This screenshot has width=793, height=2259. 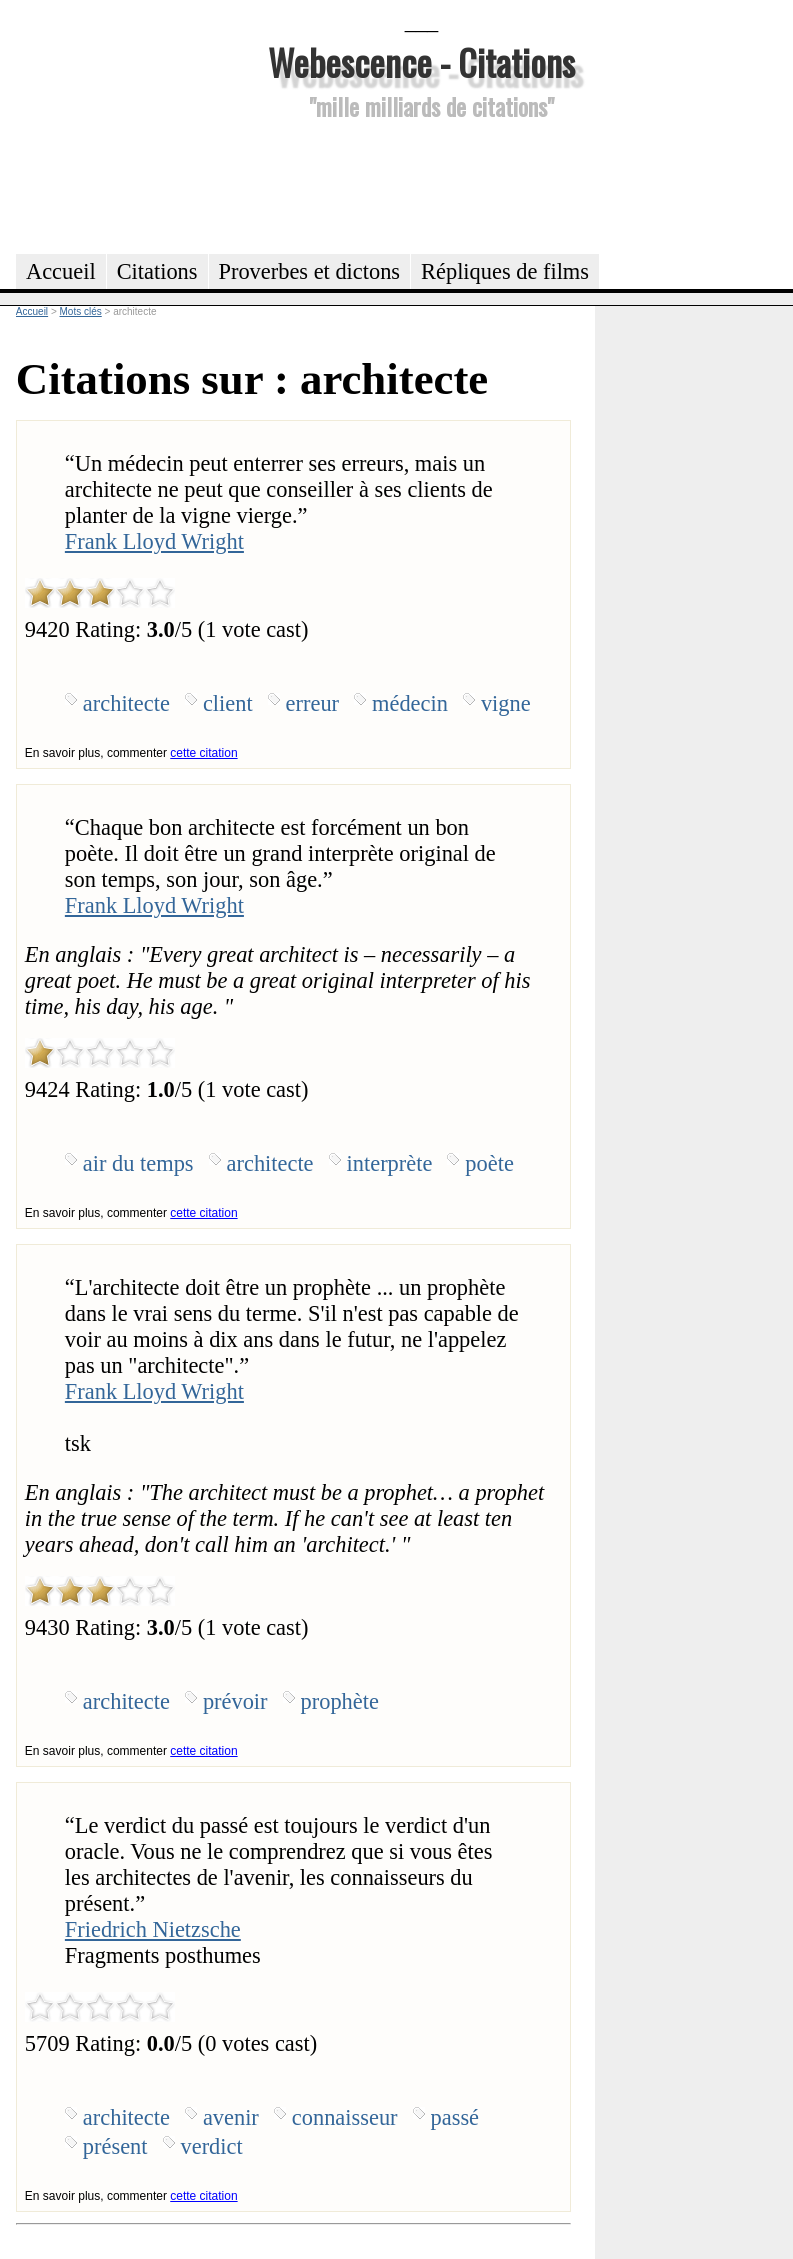 What do you see at coordinates (506, 703) in the screenshot?
I see `vigne` at bounding box center [506, 703].